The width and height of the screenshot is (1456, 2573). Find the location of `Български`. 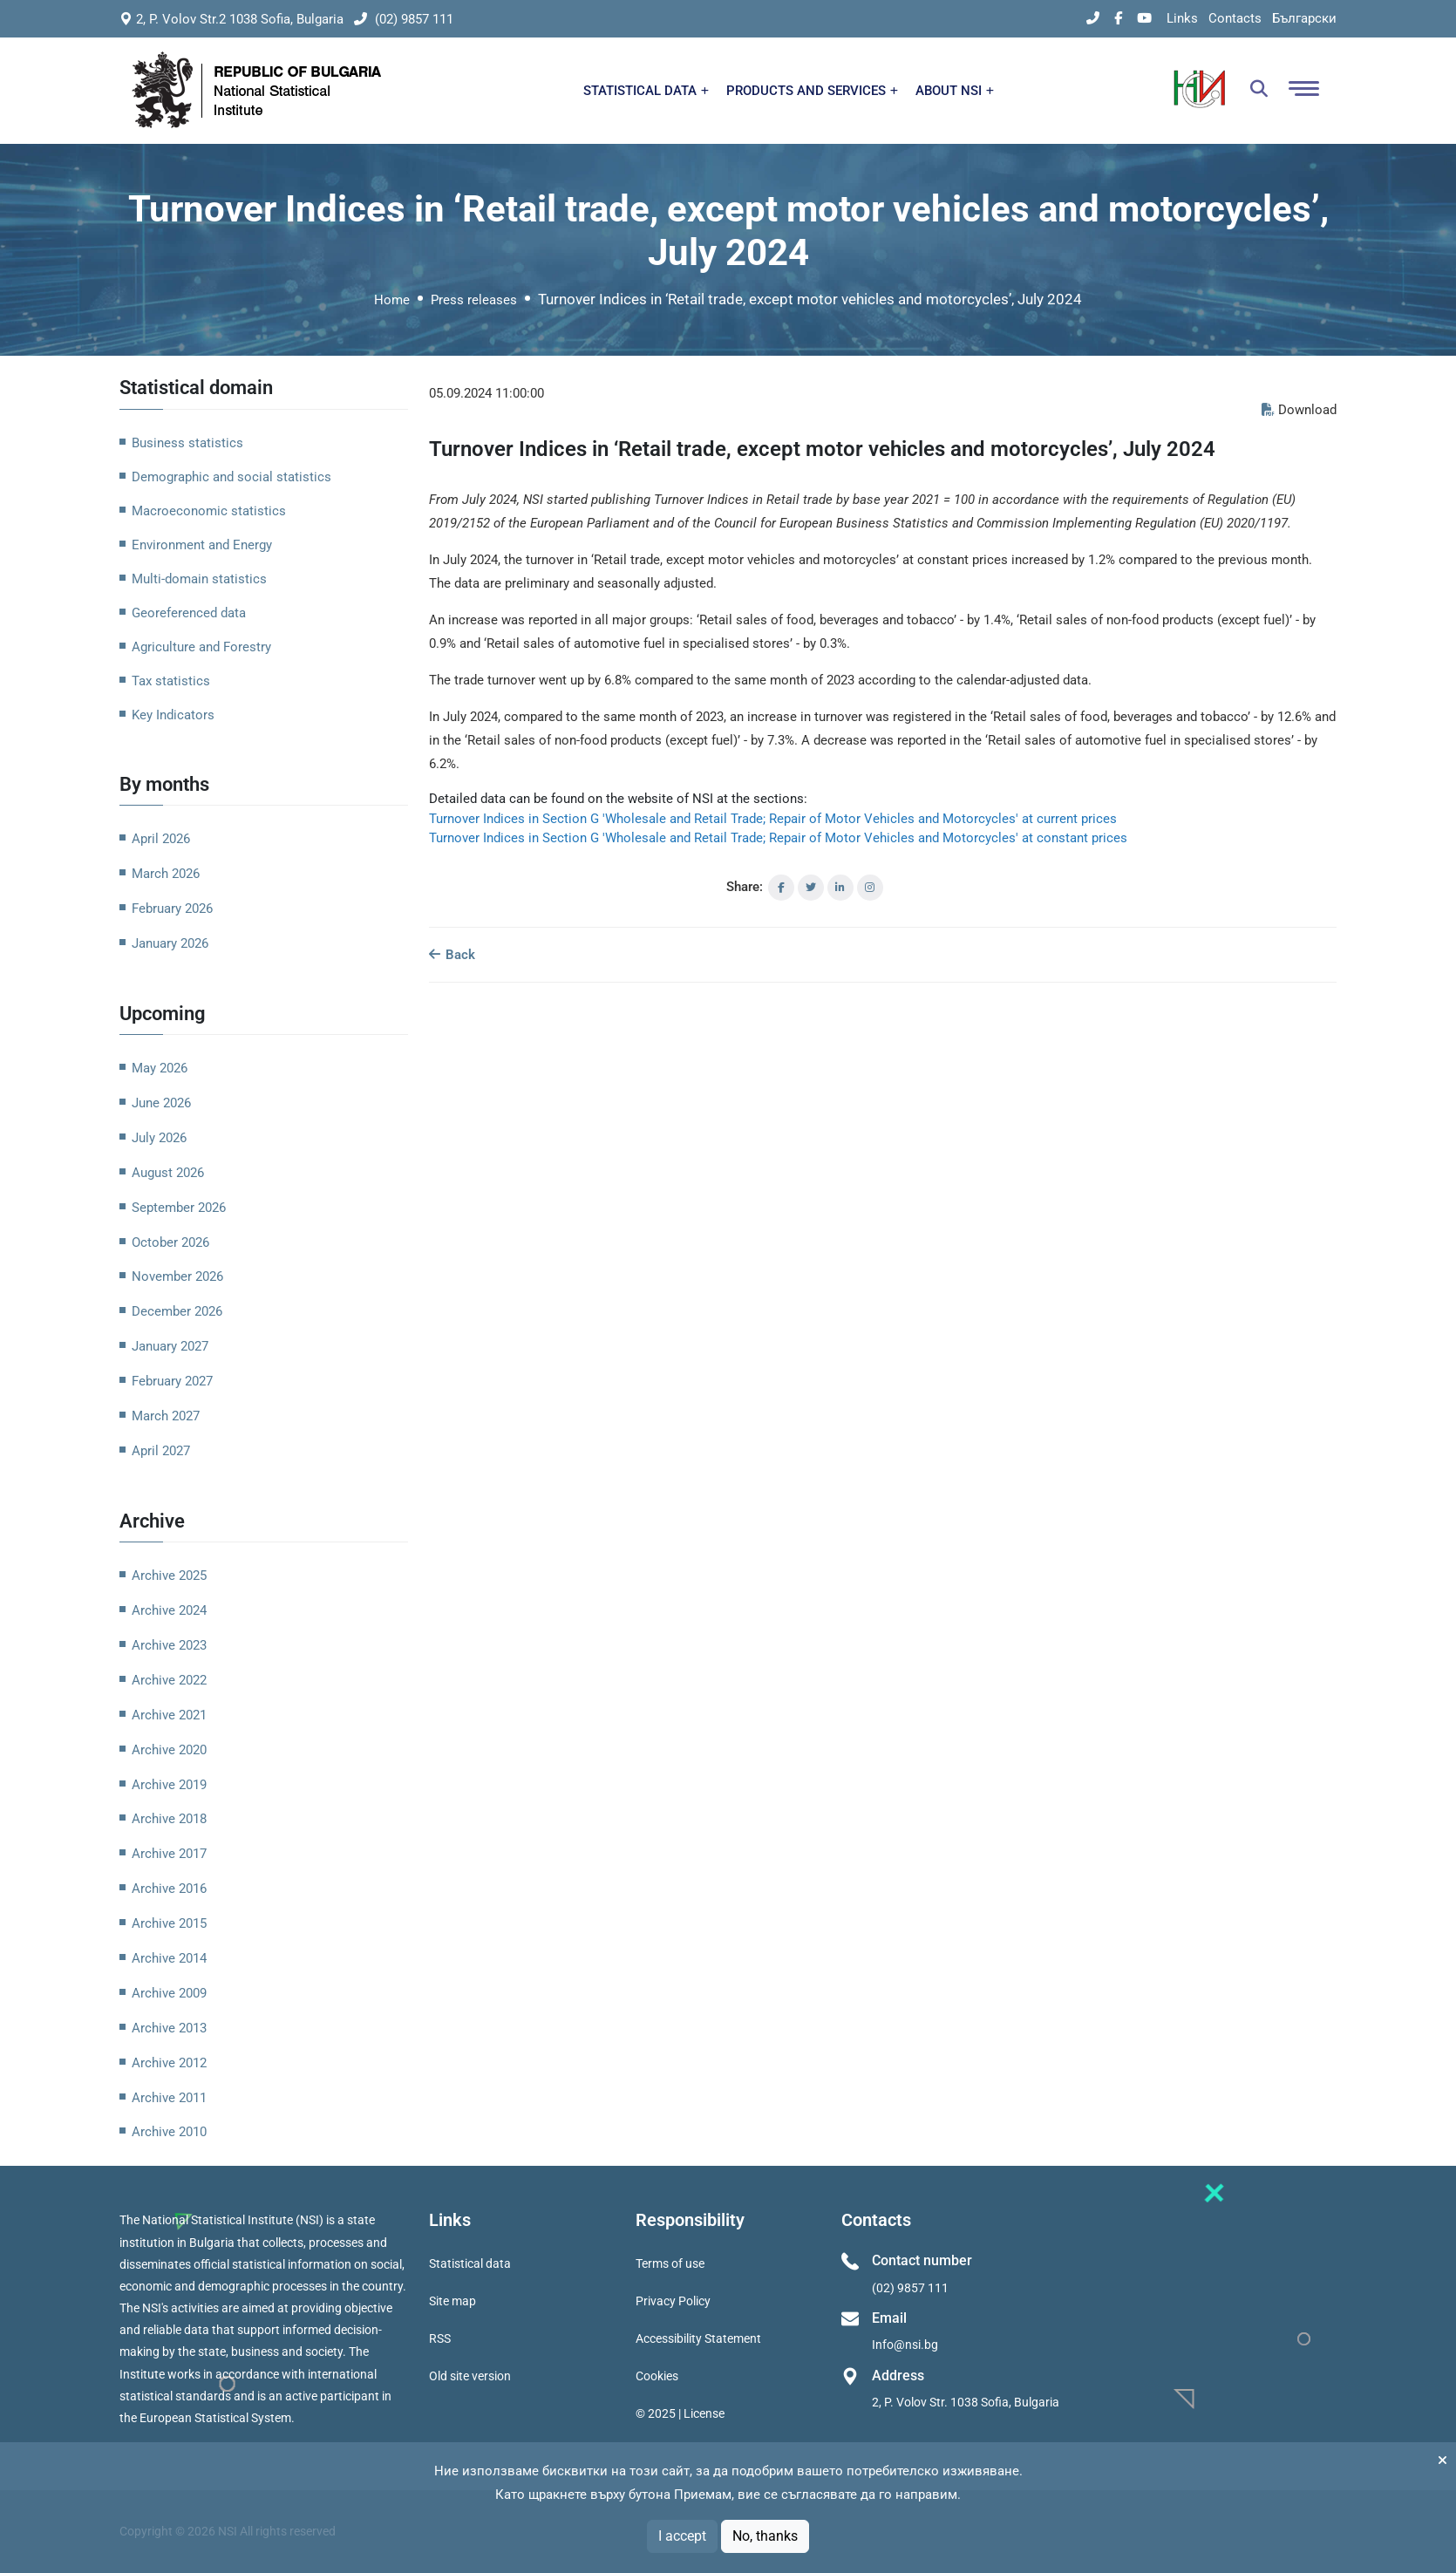

Български is located at coordinates (1304, 18).